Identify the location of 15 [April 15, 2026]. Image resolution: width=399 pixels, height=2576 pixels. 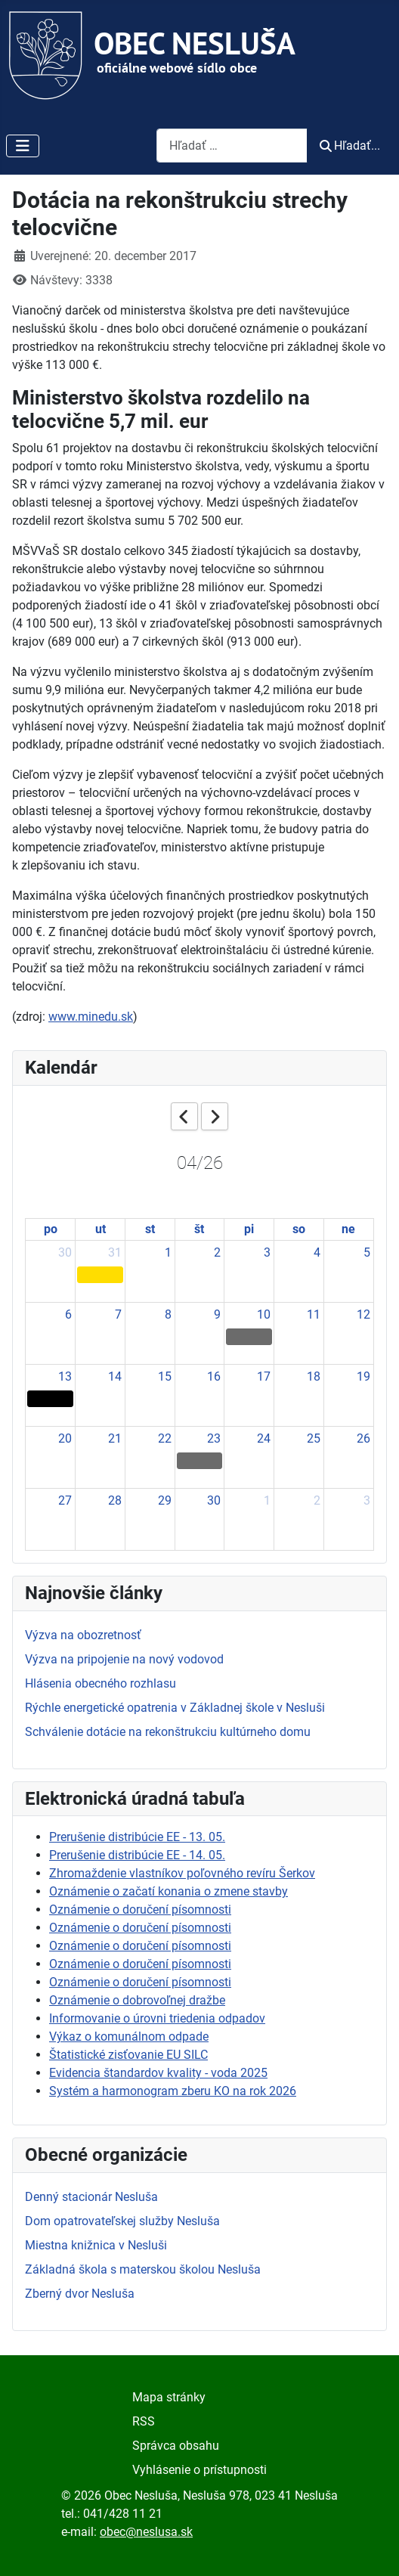
(165, 1376).